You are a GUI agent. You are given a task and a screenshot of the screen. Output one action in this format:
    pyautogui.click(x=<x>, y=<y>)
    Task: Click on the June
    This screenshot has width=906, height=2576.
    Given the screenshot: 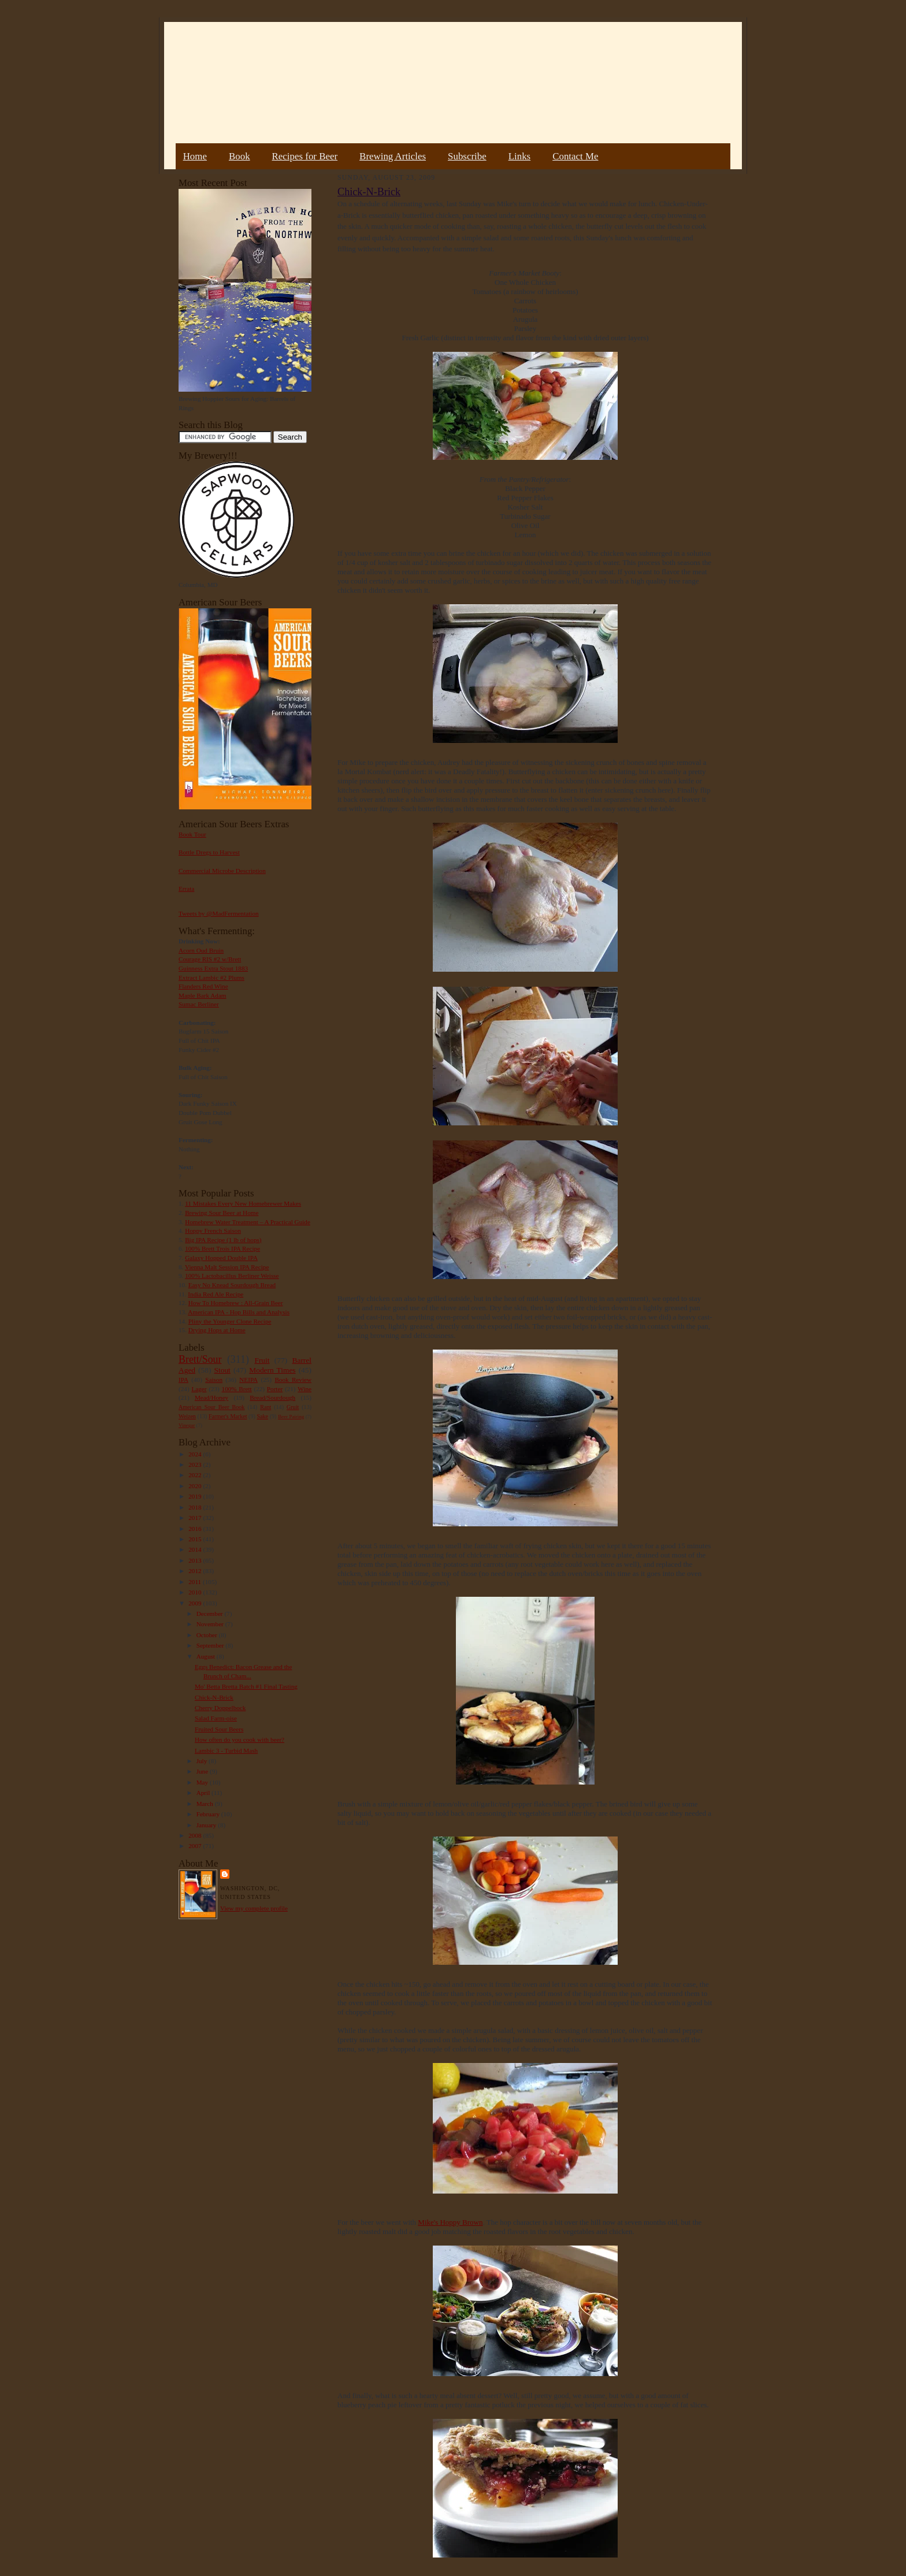 What is the action you would take?
    pyautogui.click(x=203, y=1771)
    